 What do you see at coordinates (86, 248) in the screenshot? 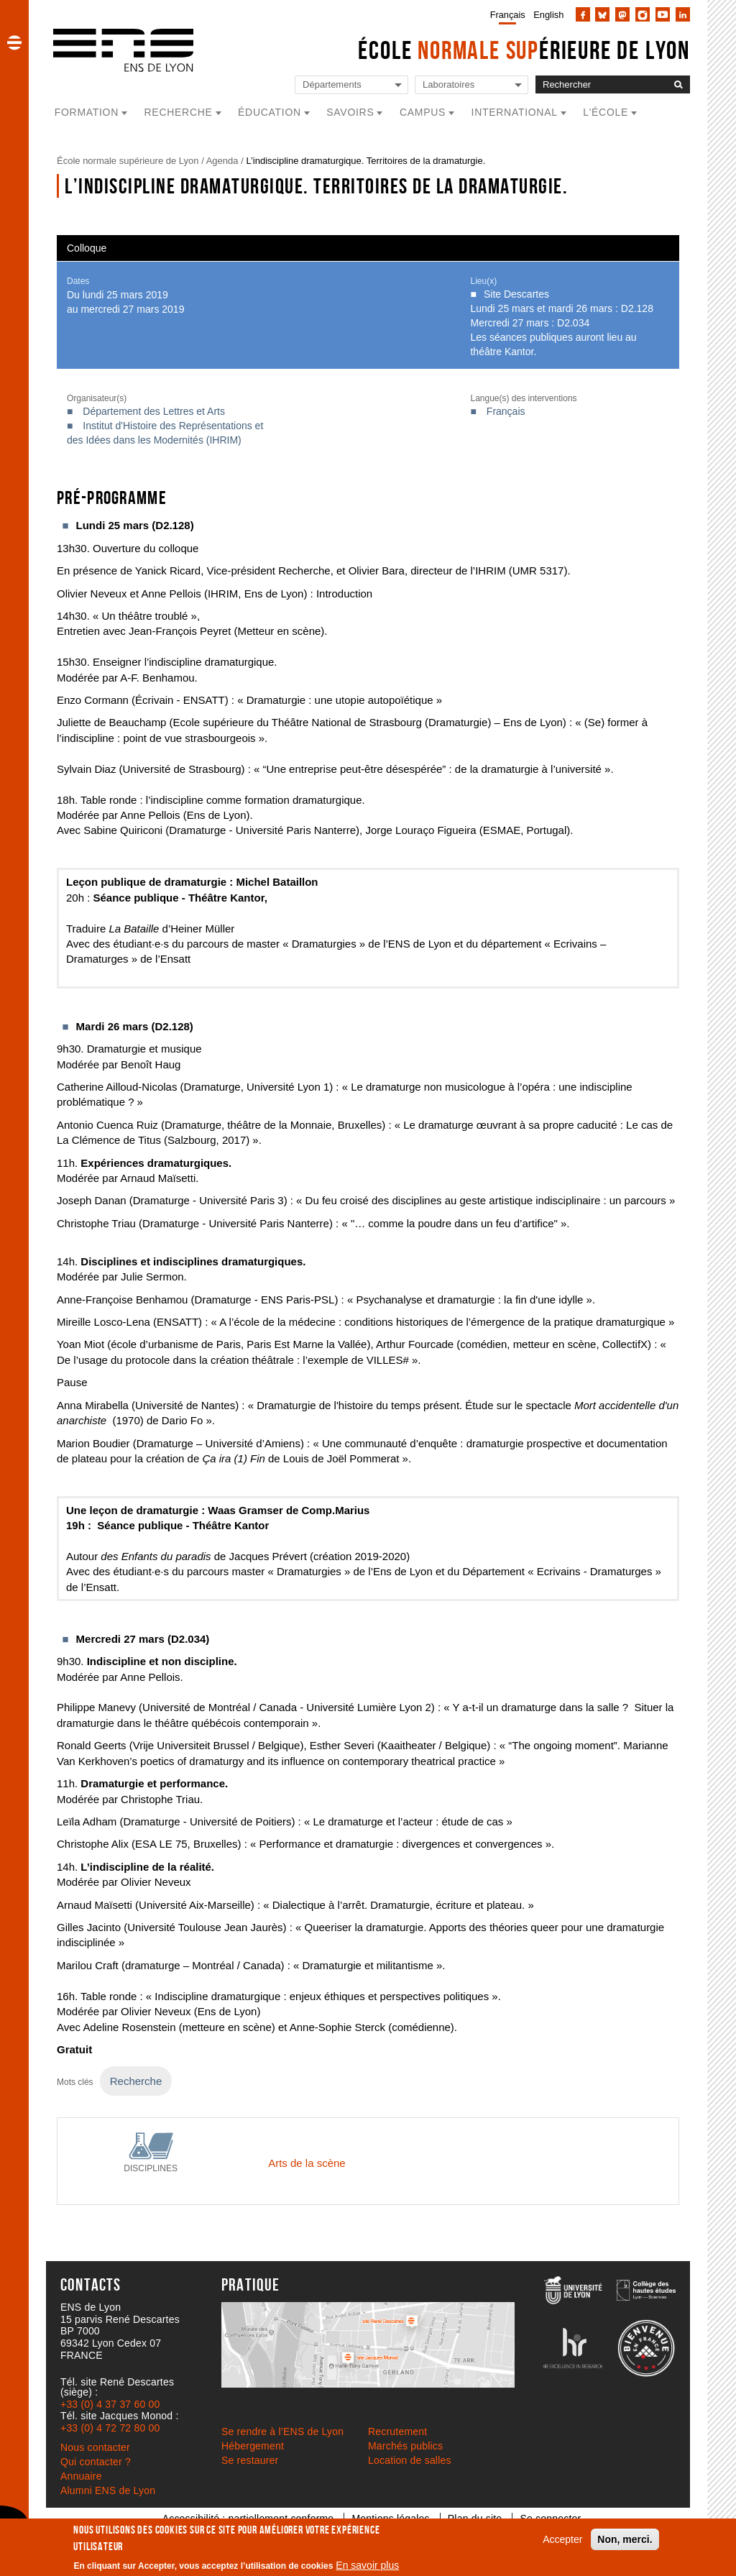
I see `Colloque` at bounding box center [86, 248].